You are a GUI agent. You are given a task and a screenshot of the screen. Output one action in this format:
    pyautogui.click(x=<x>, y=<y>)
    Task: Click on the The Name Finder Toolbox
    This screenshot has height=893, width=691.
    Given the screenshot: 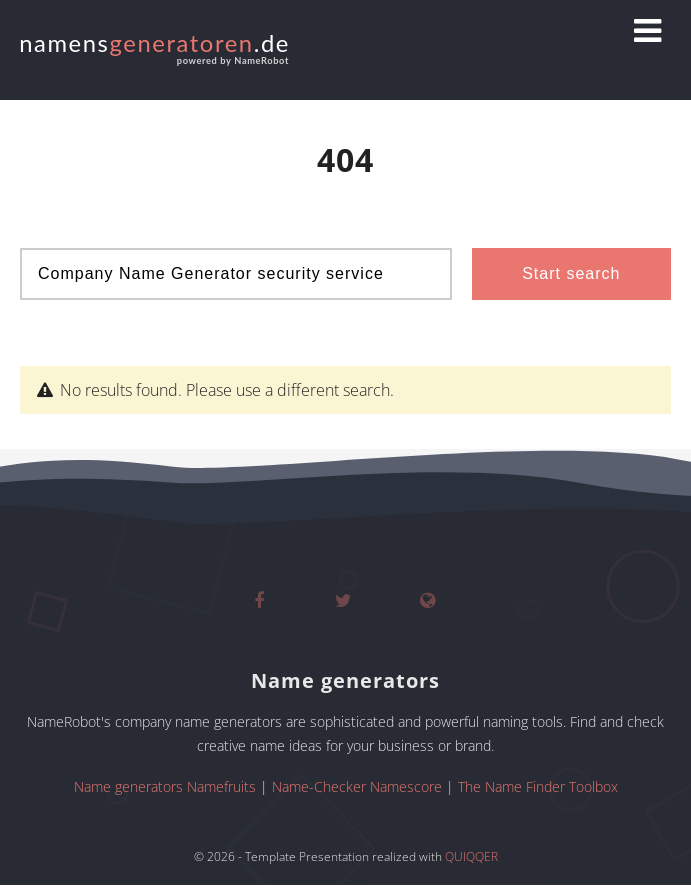 What is the action you would take?
    pyautogui.click(x=538, y=786)
    